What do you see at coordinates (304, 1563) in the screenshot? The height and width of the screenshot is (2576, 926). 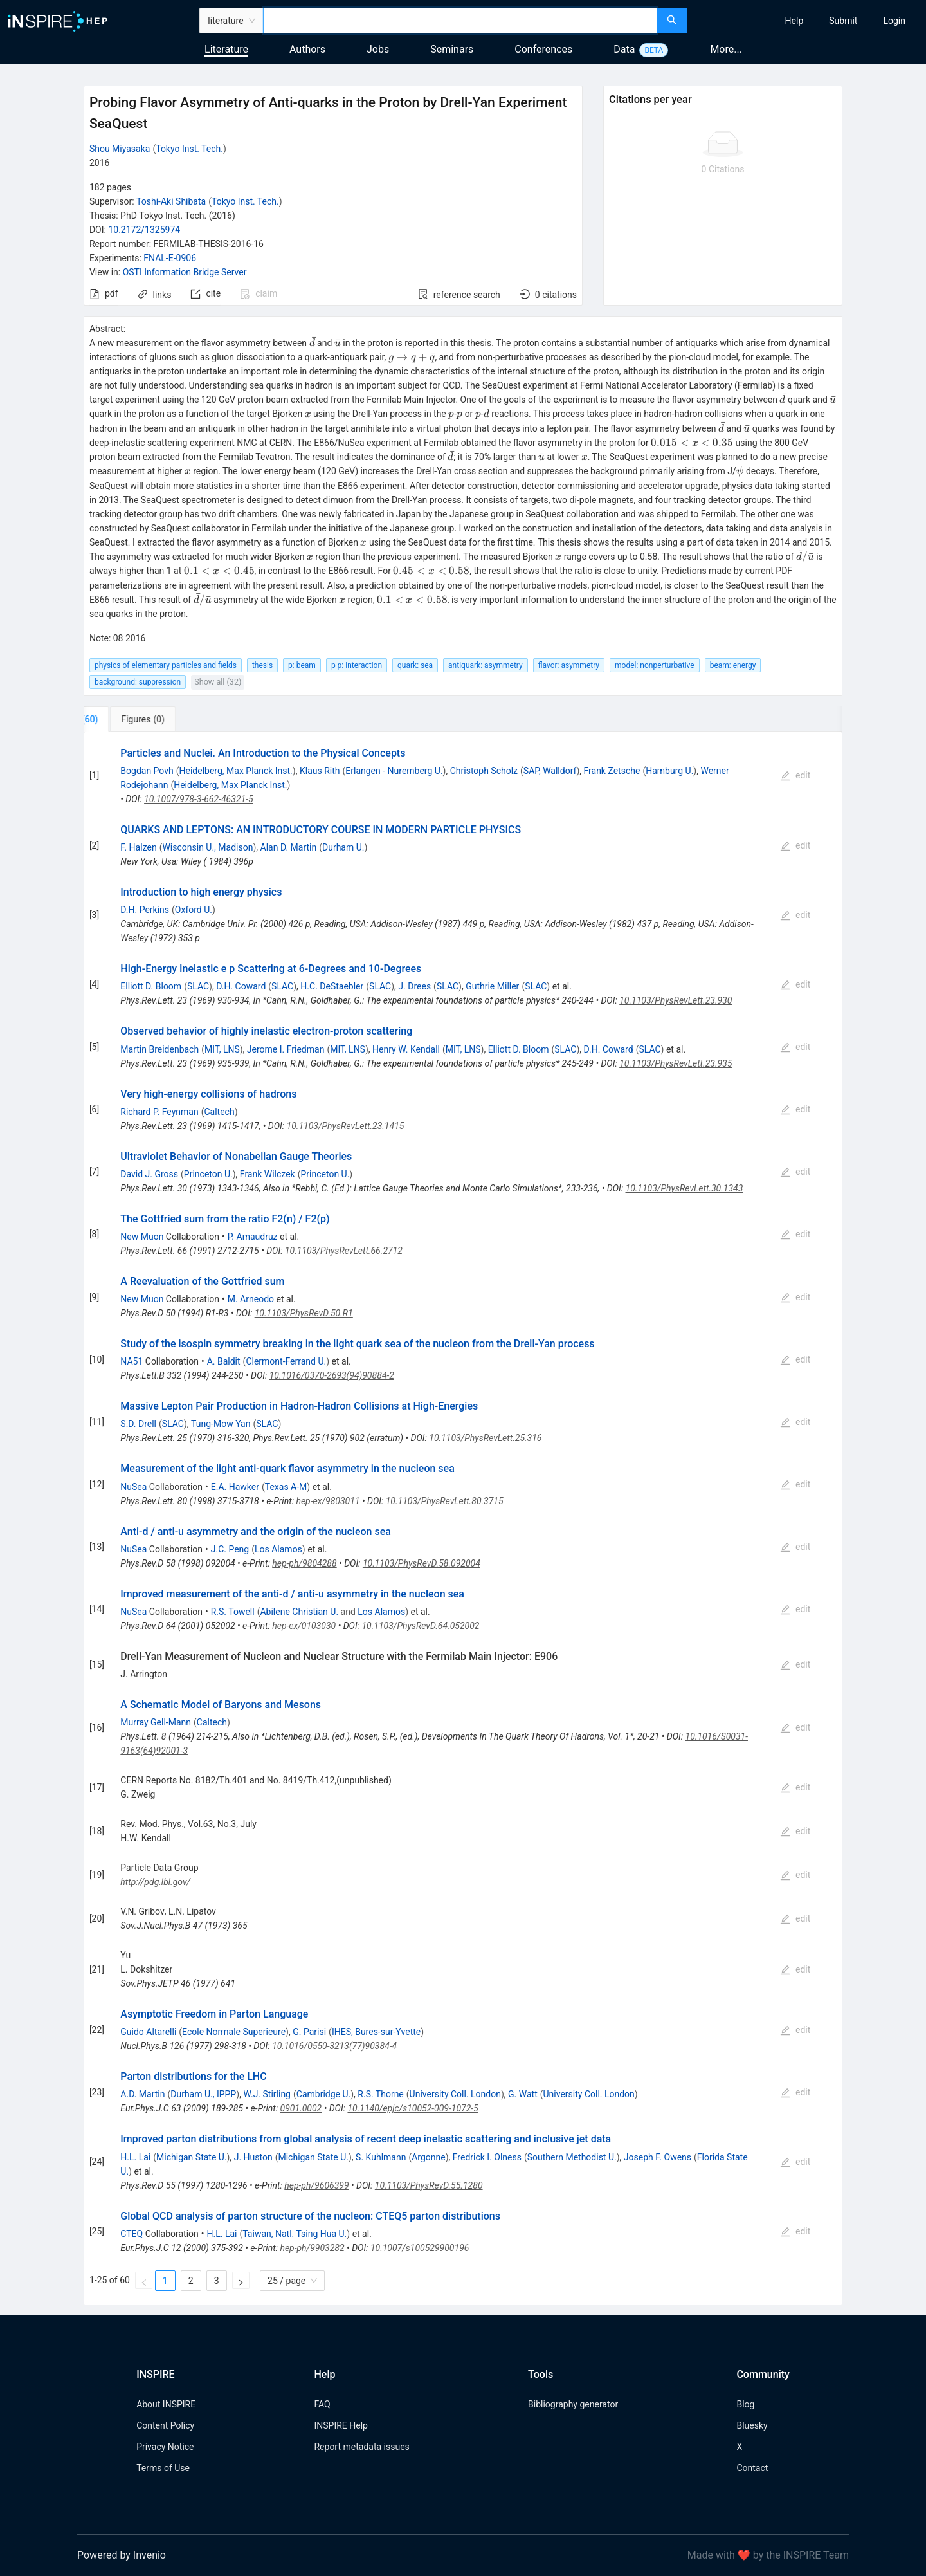 I see `hep-ph/9804288` at bounding box center [304, 1563].